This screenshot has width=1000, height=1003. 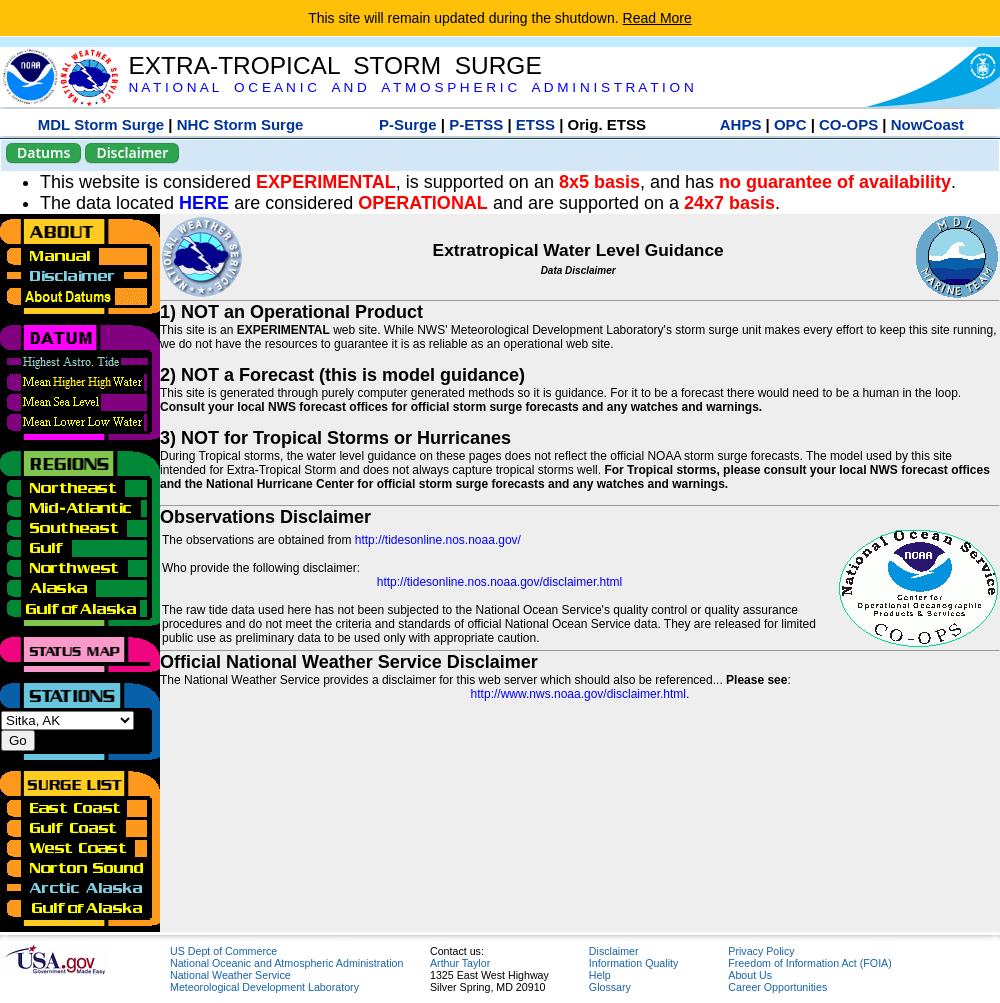 I want to click on ETSS, so click(x=535, y=124).